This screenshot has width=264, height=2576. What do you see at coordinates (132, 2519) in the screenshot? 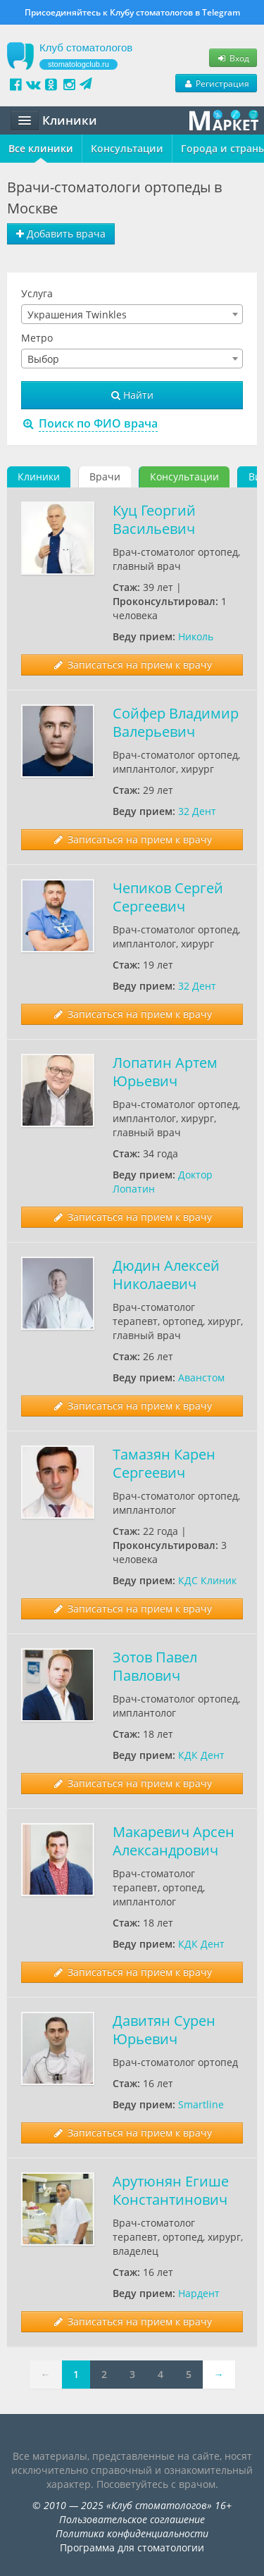
I see `Пользовательское соглашение` at bounding box center [132, 2519].